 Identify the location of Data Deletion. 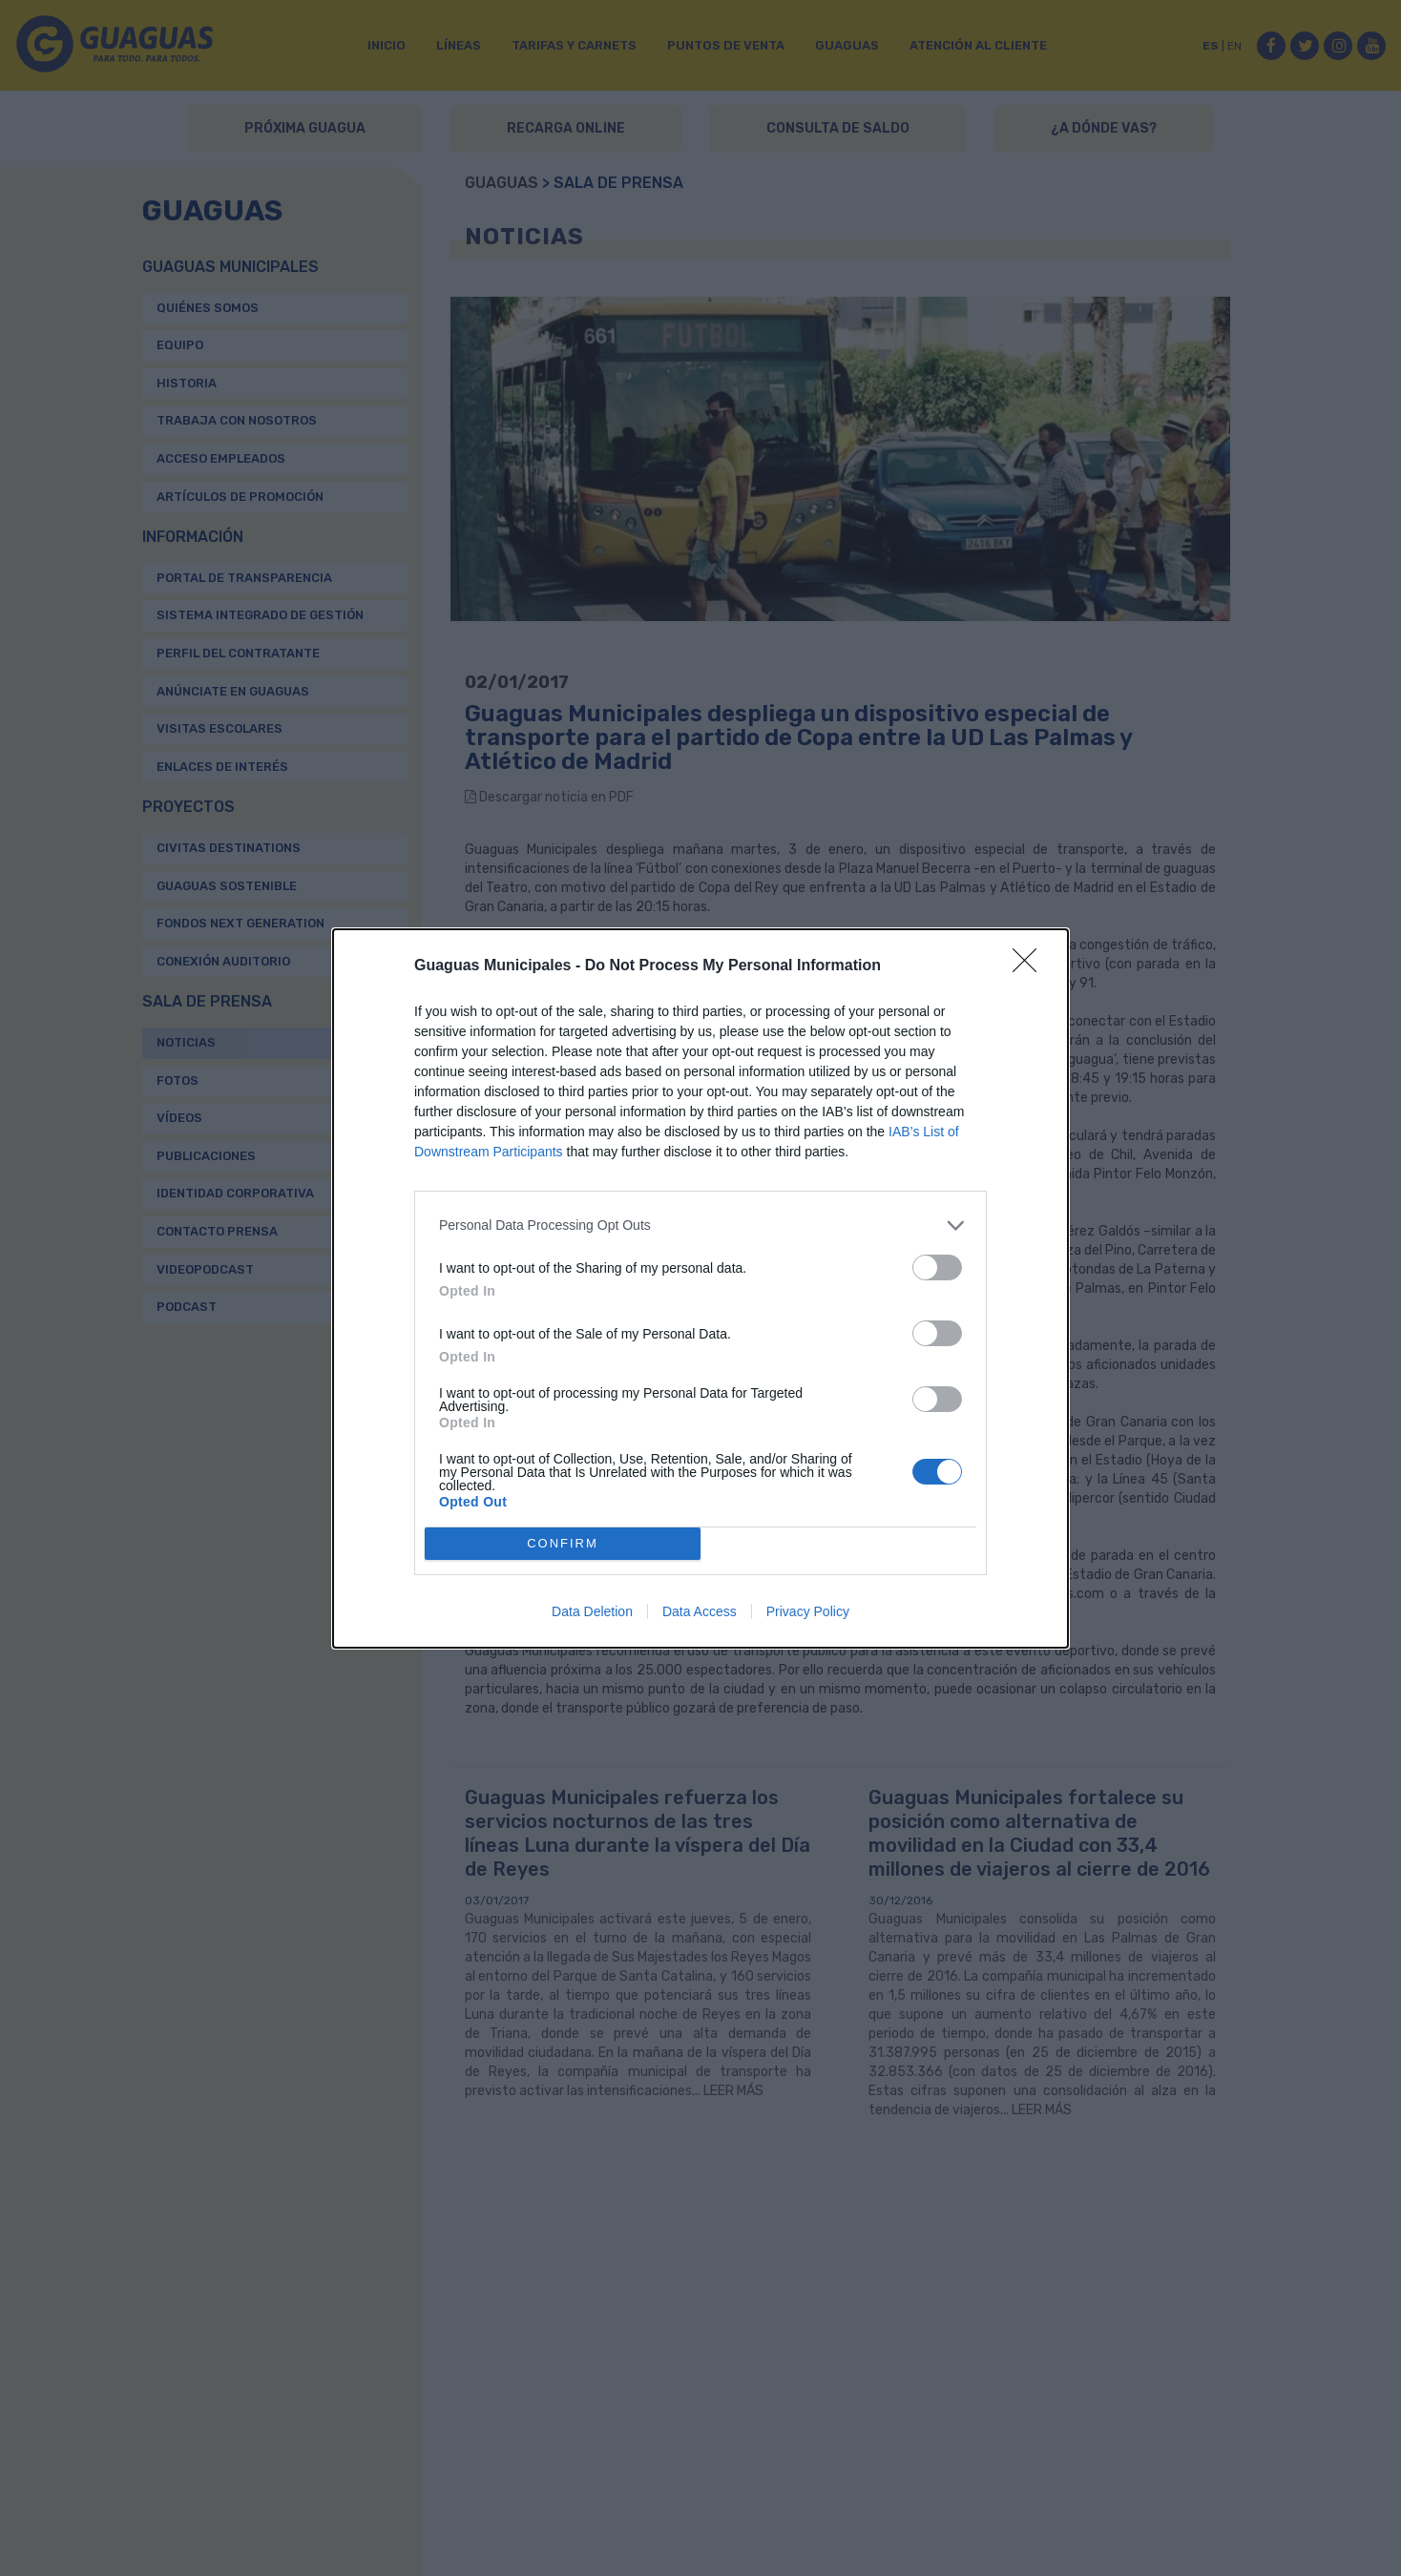
(592, 1611).